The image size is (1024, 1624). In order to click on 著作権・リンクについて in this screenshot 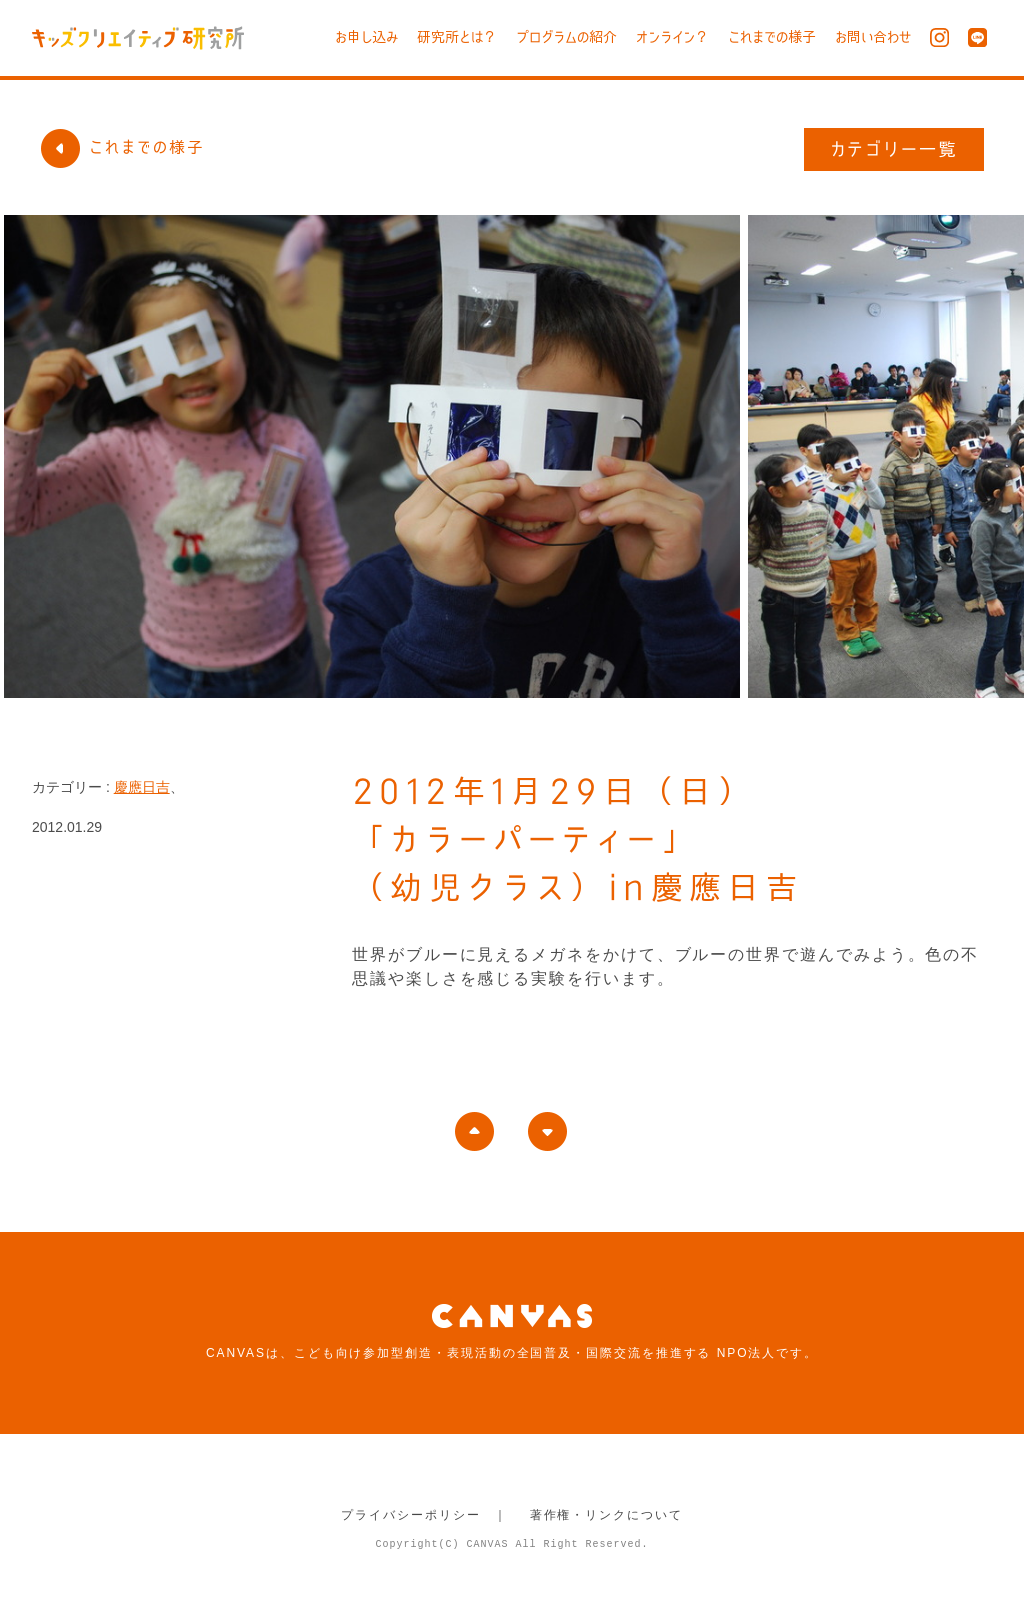, I will do `click(606, 1515)`.